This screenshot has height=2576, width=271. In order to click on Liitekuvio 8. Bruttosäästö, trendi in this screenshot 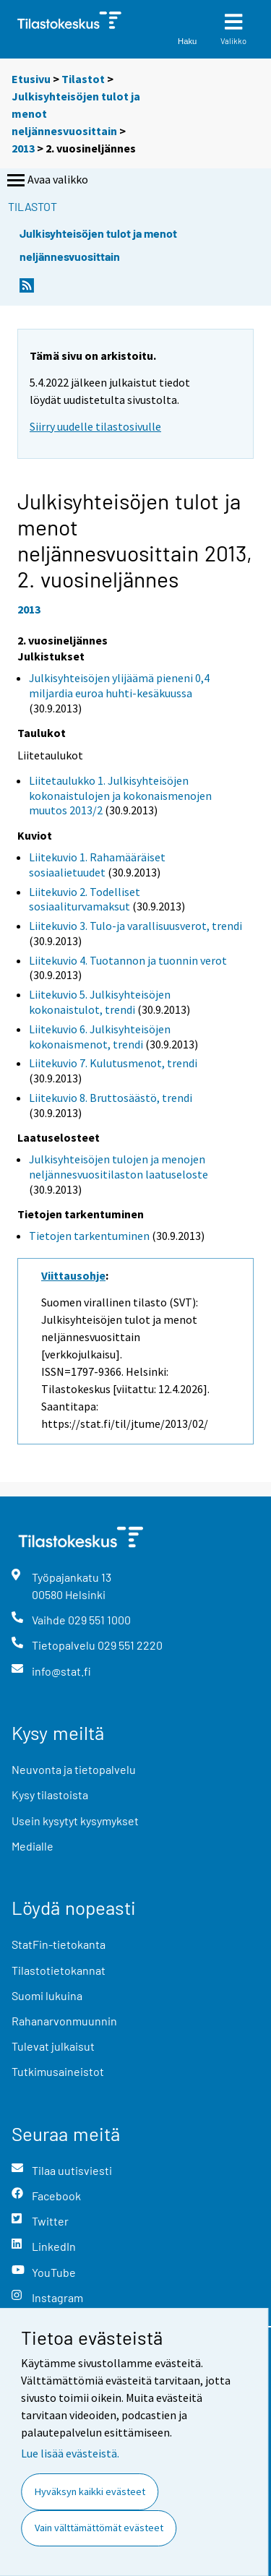, I will do `click(110, 1097)`.